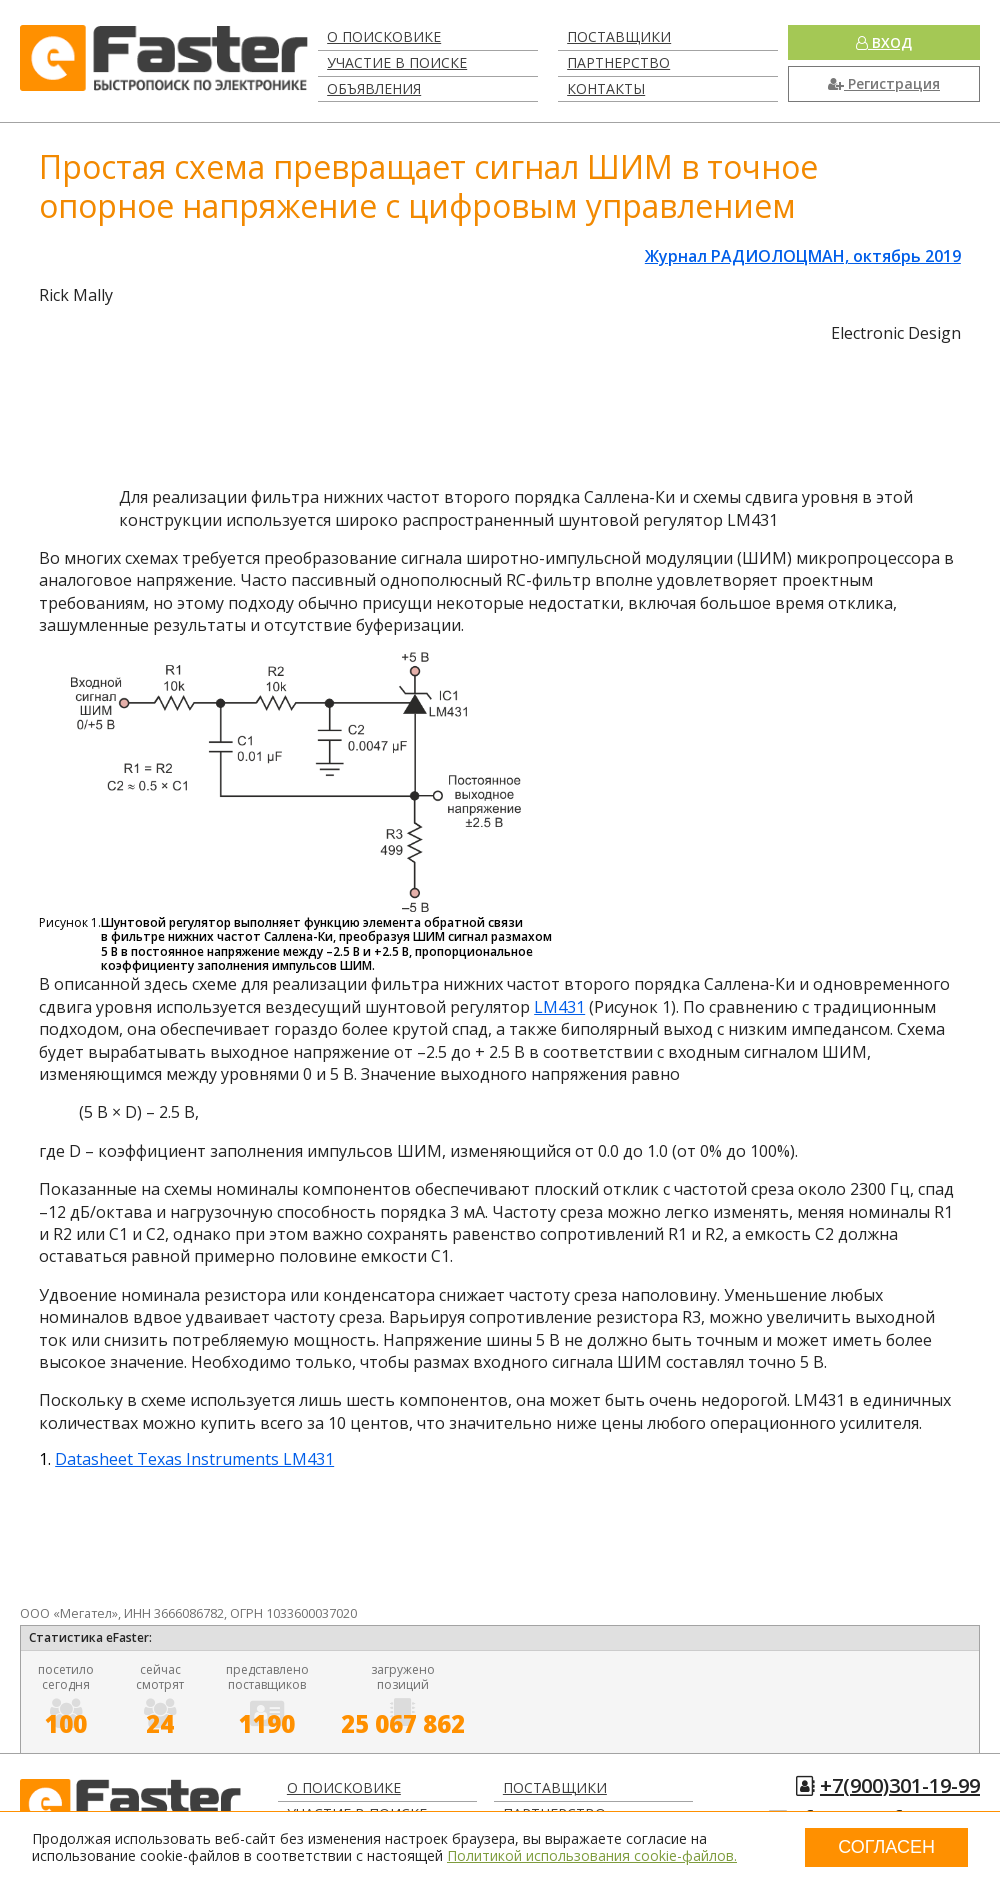 This screenshot has height=1883, width=1000. Describe the element at coordinates (397, 62) in the screenshot. I see `Участие в поиске` at that location.